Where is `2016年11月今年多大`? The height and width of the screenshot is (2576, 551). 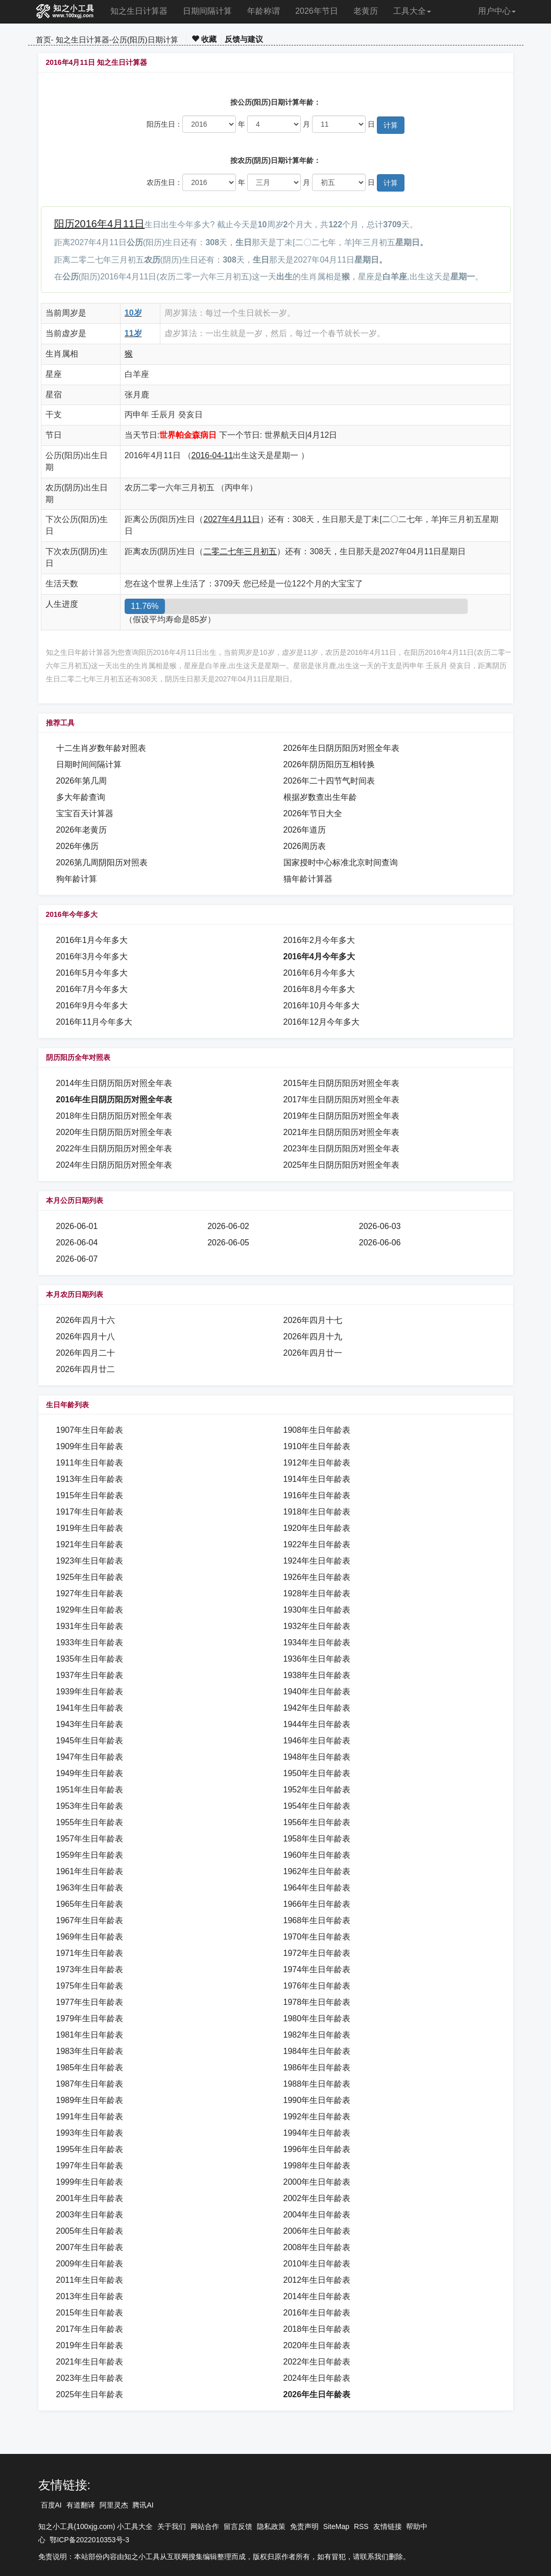
2016年11月今年多大 is located at coordinates (94, 1022).